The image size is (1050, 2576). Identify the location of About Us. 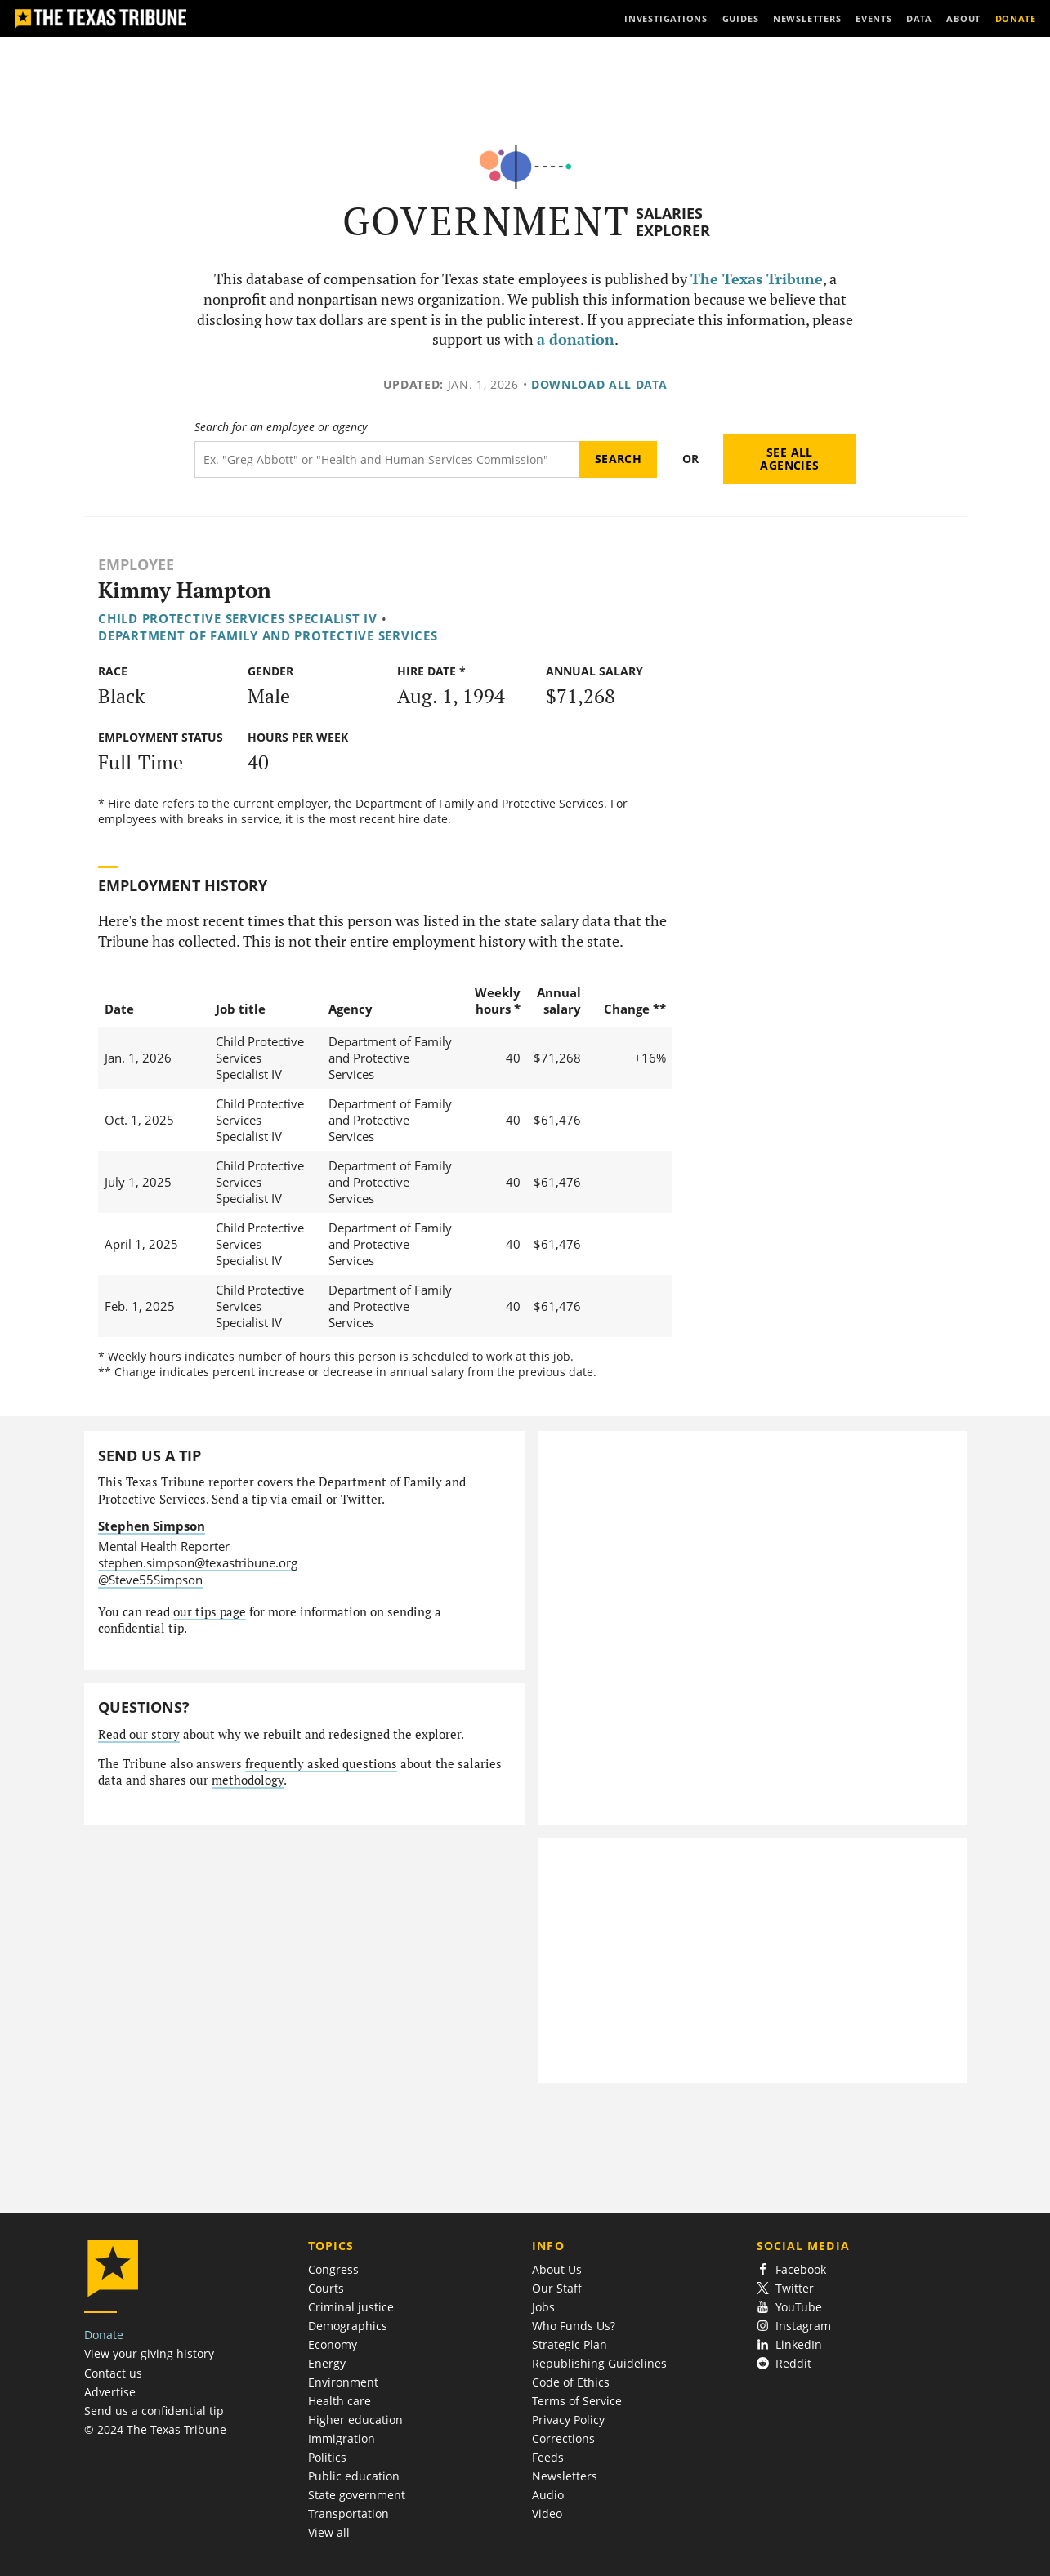
(557, 2269).